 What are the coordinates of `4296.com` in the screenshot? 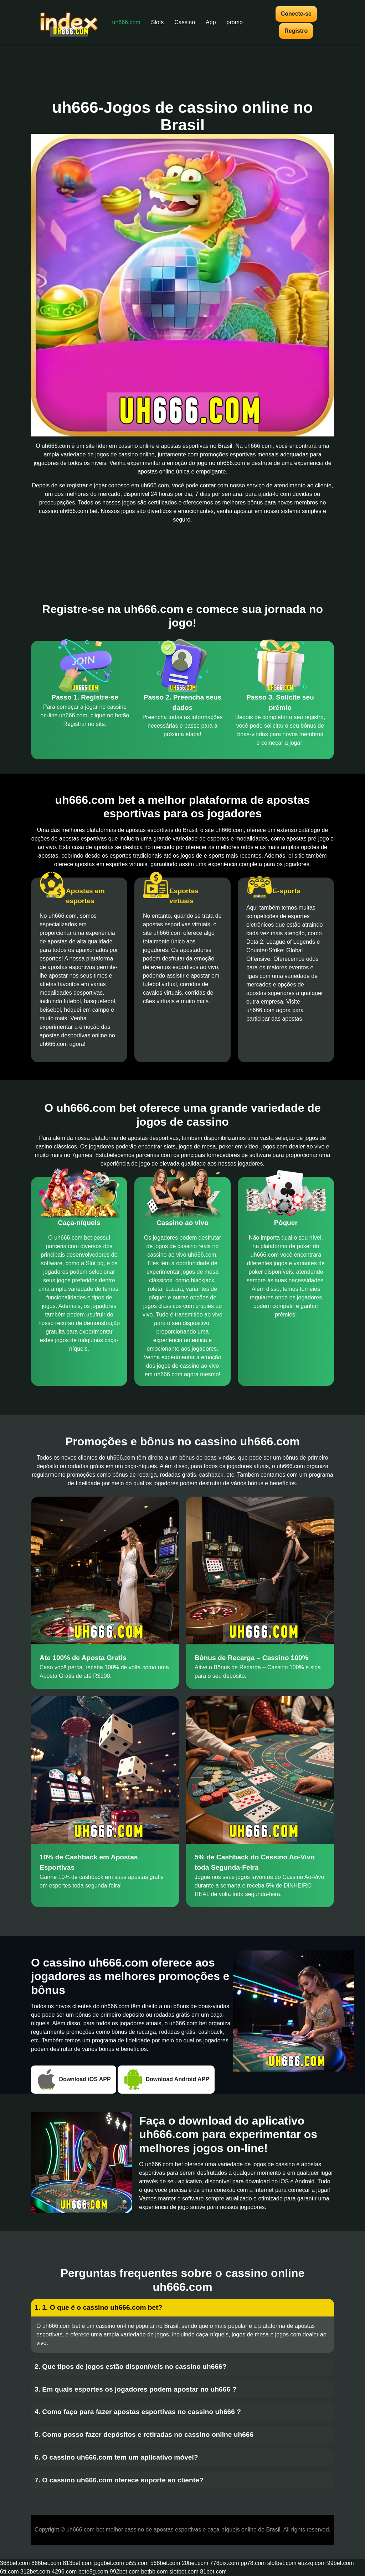 It's located at (64, 2572).